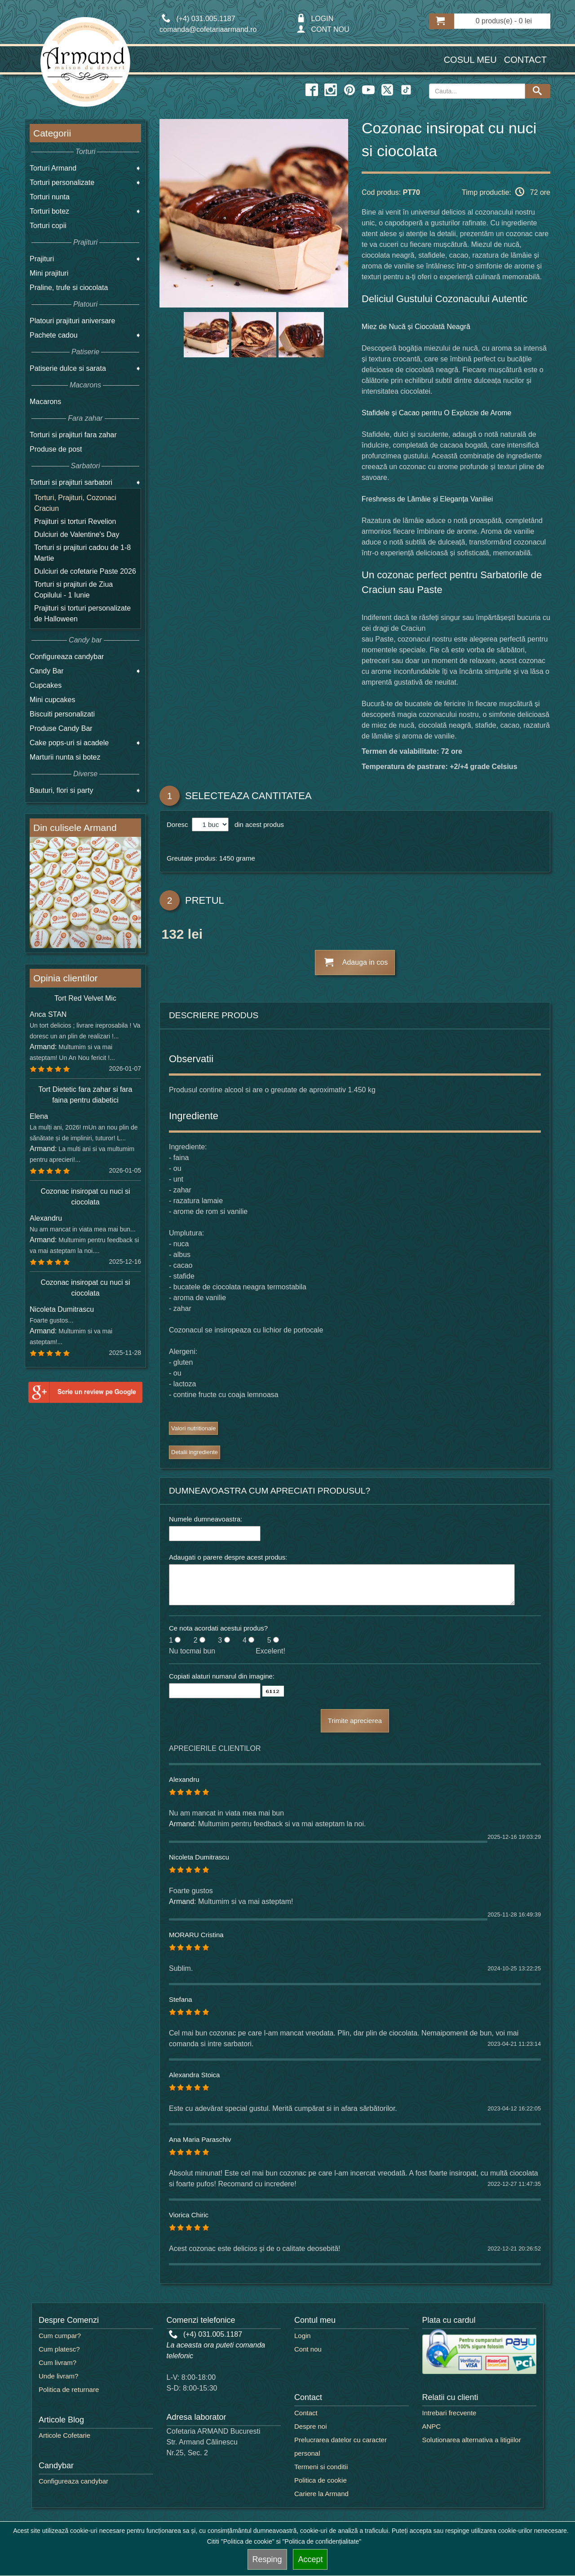 The image size is (575, 2576). Describe the element at coordinates (85, 998) in the screenshot. I see `Tort Red Velvet Mic` at that location.